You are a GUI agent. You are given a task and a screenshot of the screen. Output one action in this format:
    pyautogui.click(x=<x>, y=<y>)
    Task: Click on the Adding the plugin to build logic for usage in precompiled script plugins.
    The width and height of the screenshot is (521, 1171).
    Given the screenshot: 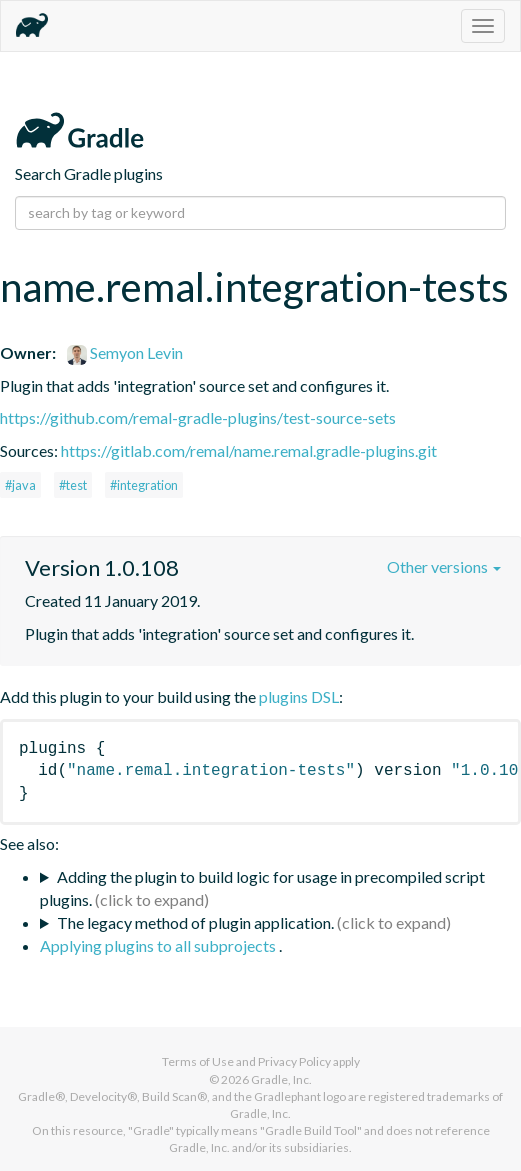 What is the action you would take?
    pyautogui.click(x=262, y=888)
    